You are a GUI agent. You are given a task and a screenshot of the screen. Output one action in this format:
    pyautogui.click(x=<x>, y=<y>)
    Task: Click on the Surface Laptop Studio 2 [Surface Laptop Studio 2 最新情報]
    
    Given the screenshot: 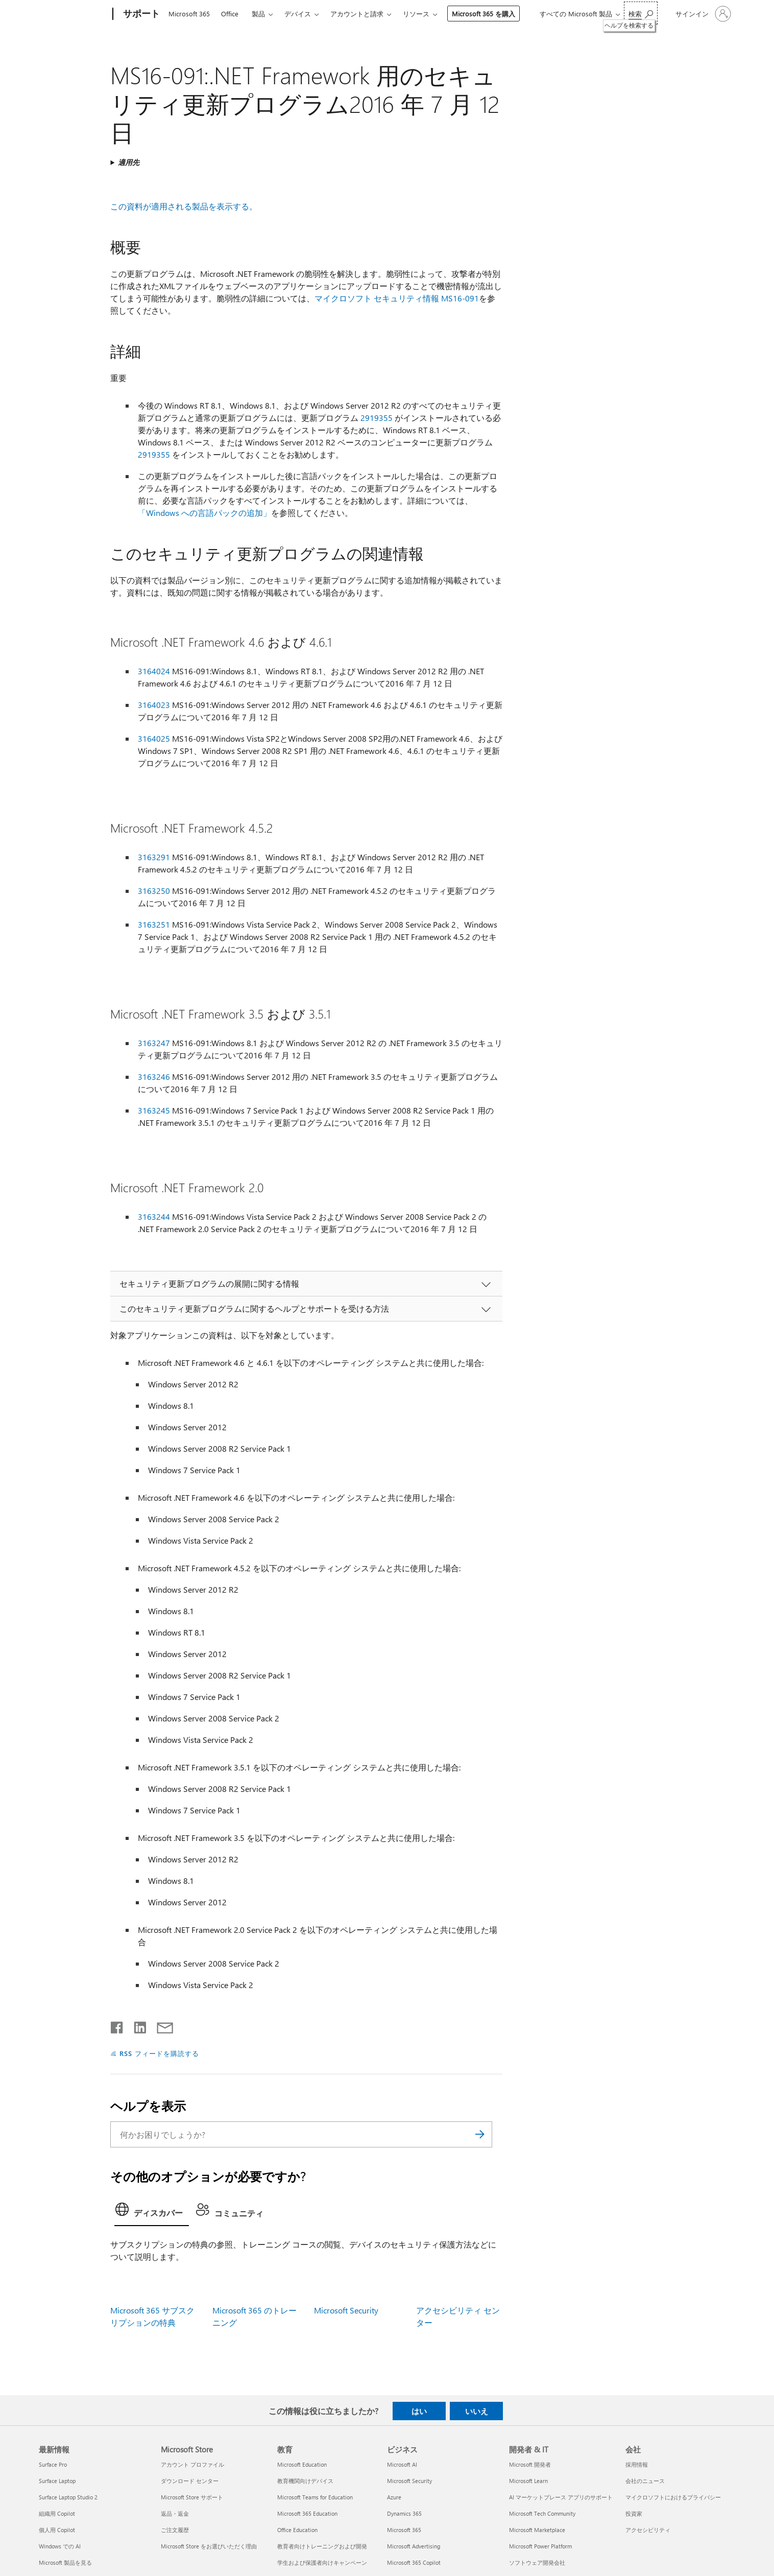 What is the action you would take?
    pyautogui.click(x=68, y=2497)
    